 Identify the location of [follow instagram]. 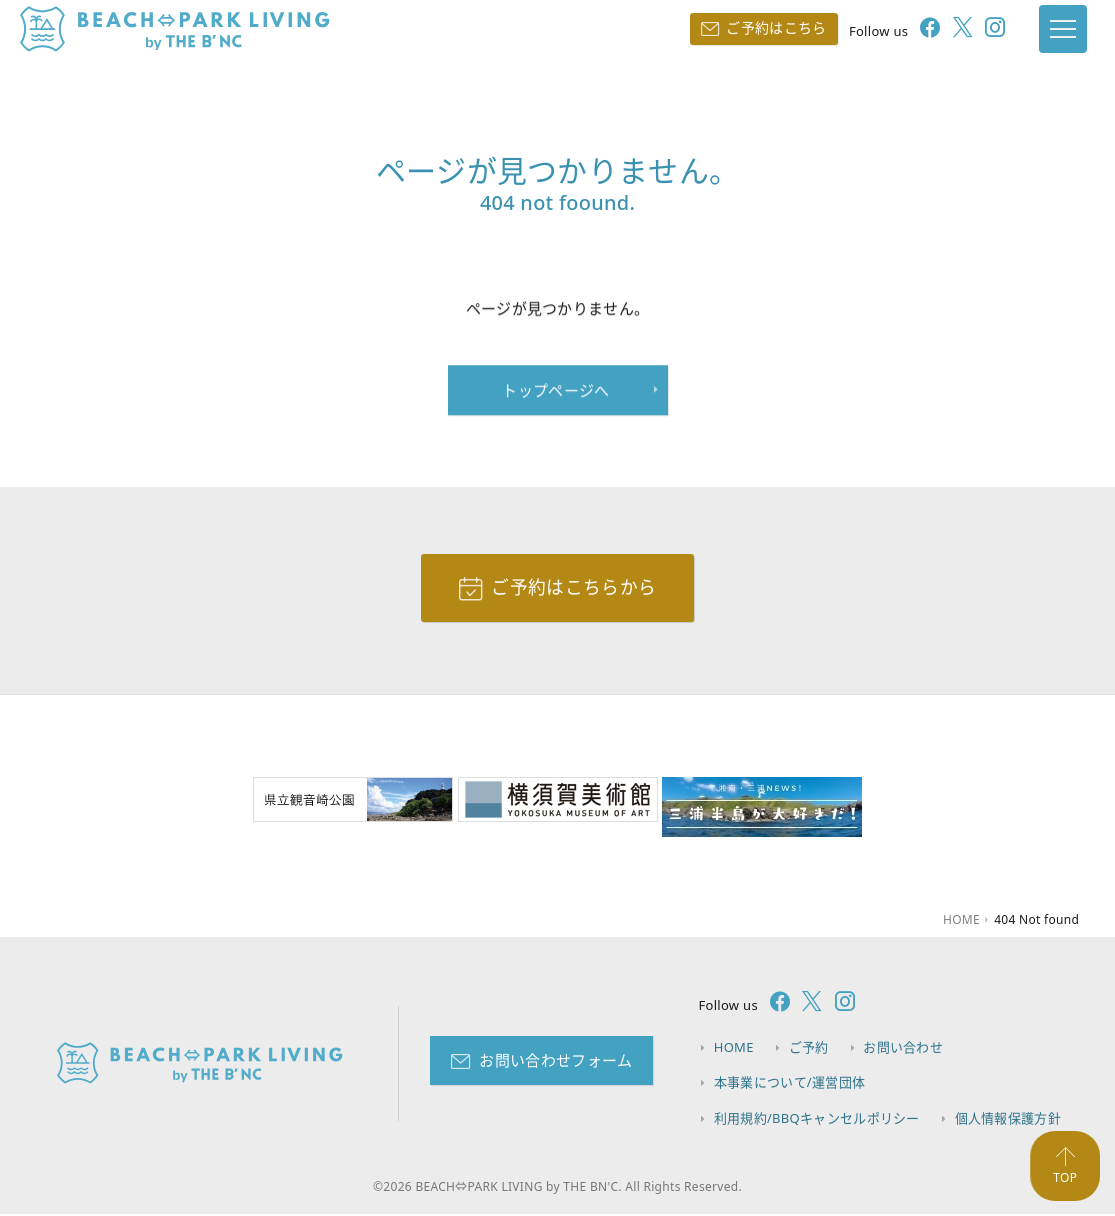
(981, 30).